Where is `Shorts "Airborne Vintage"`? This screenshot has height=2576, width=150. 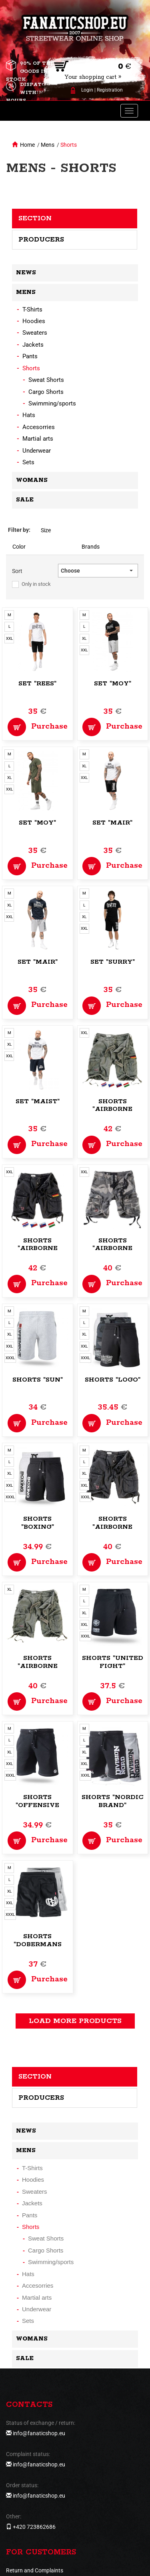 Shorts "Airborne Vintage" is located at coordinates (112, 1109).